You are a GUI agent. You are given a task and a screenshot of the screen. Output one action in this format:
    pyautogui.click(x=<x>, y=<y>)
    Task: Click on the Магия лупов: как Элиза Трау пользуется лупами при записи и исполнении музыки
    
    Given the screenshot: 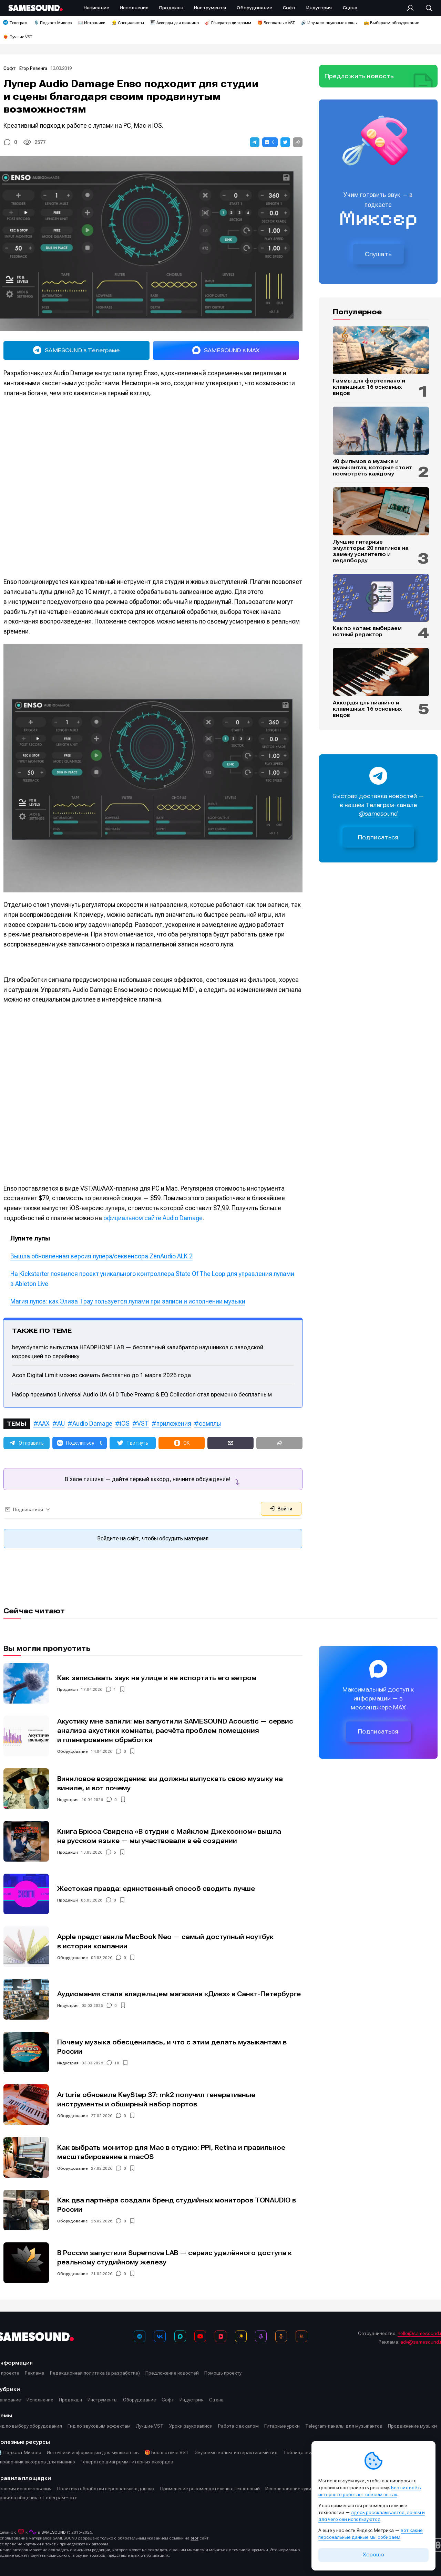 What is the action you would take?
    pyautogui.click(x=127, y=1301)
    